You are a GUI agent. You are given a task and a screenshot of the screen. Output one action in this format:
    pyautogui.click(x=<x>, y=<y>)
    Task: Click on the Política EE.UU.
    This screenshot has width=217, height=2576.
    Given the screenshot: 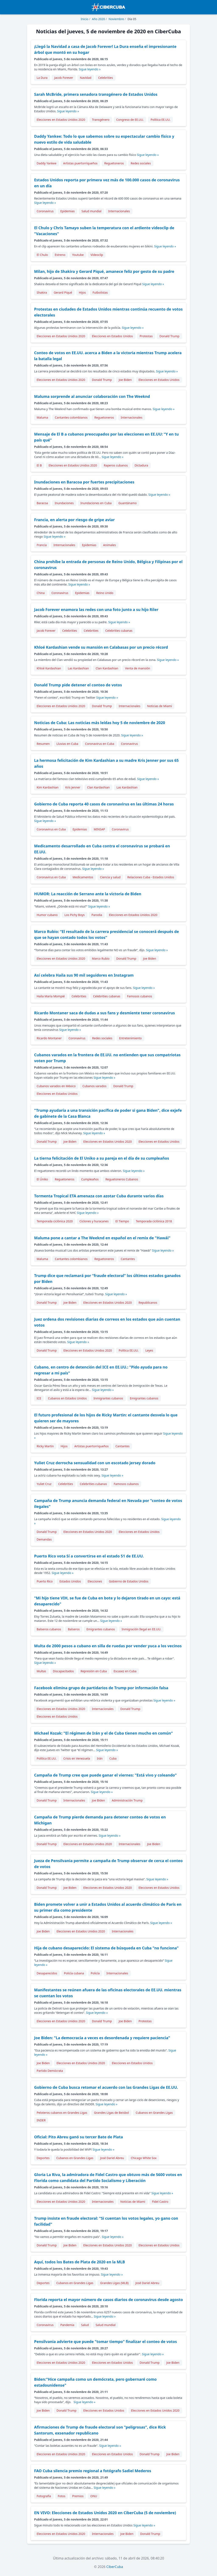 What is the action you would take?
    pyautogui.click(x=160, y=120)
    